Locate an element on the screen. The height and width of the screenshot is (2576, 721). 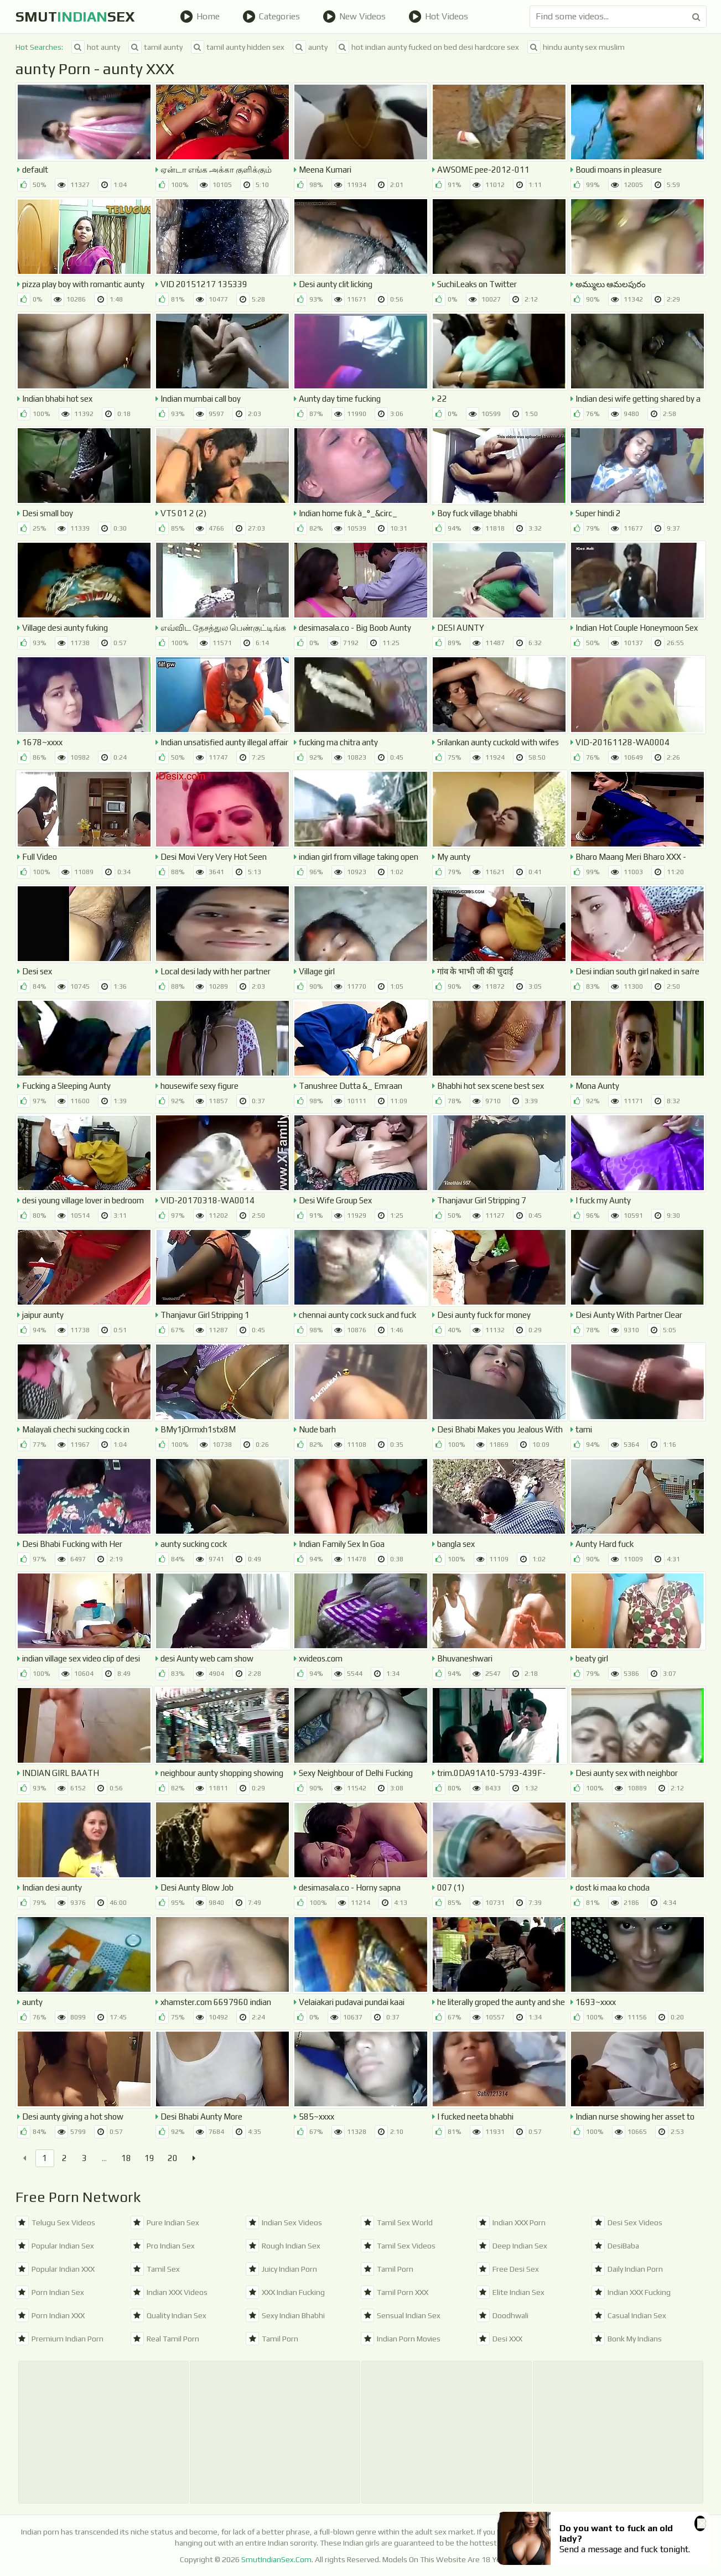
Hot Videos is located at coordinates (438, 17).